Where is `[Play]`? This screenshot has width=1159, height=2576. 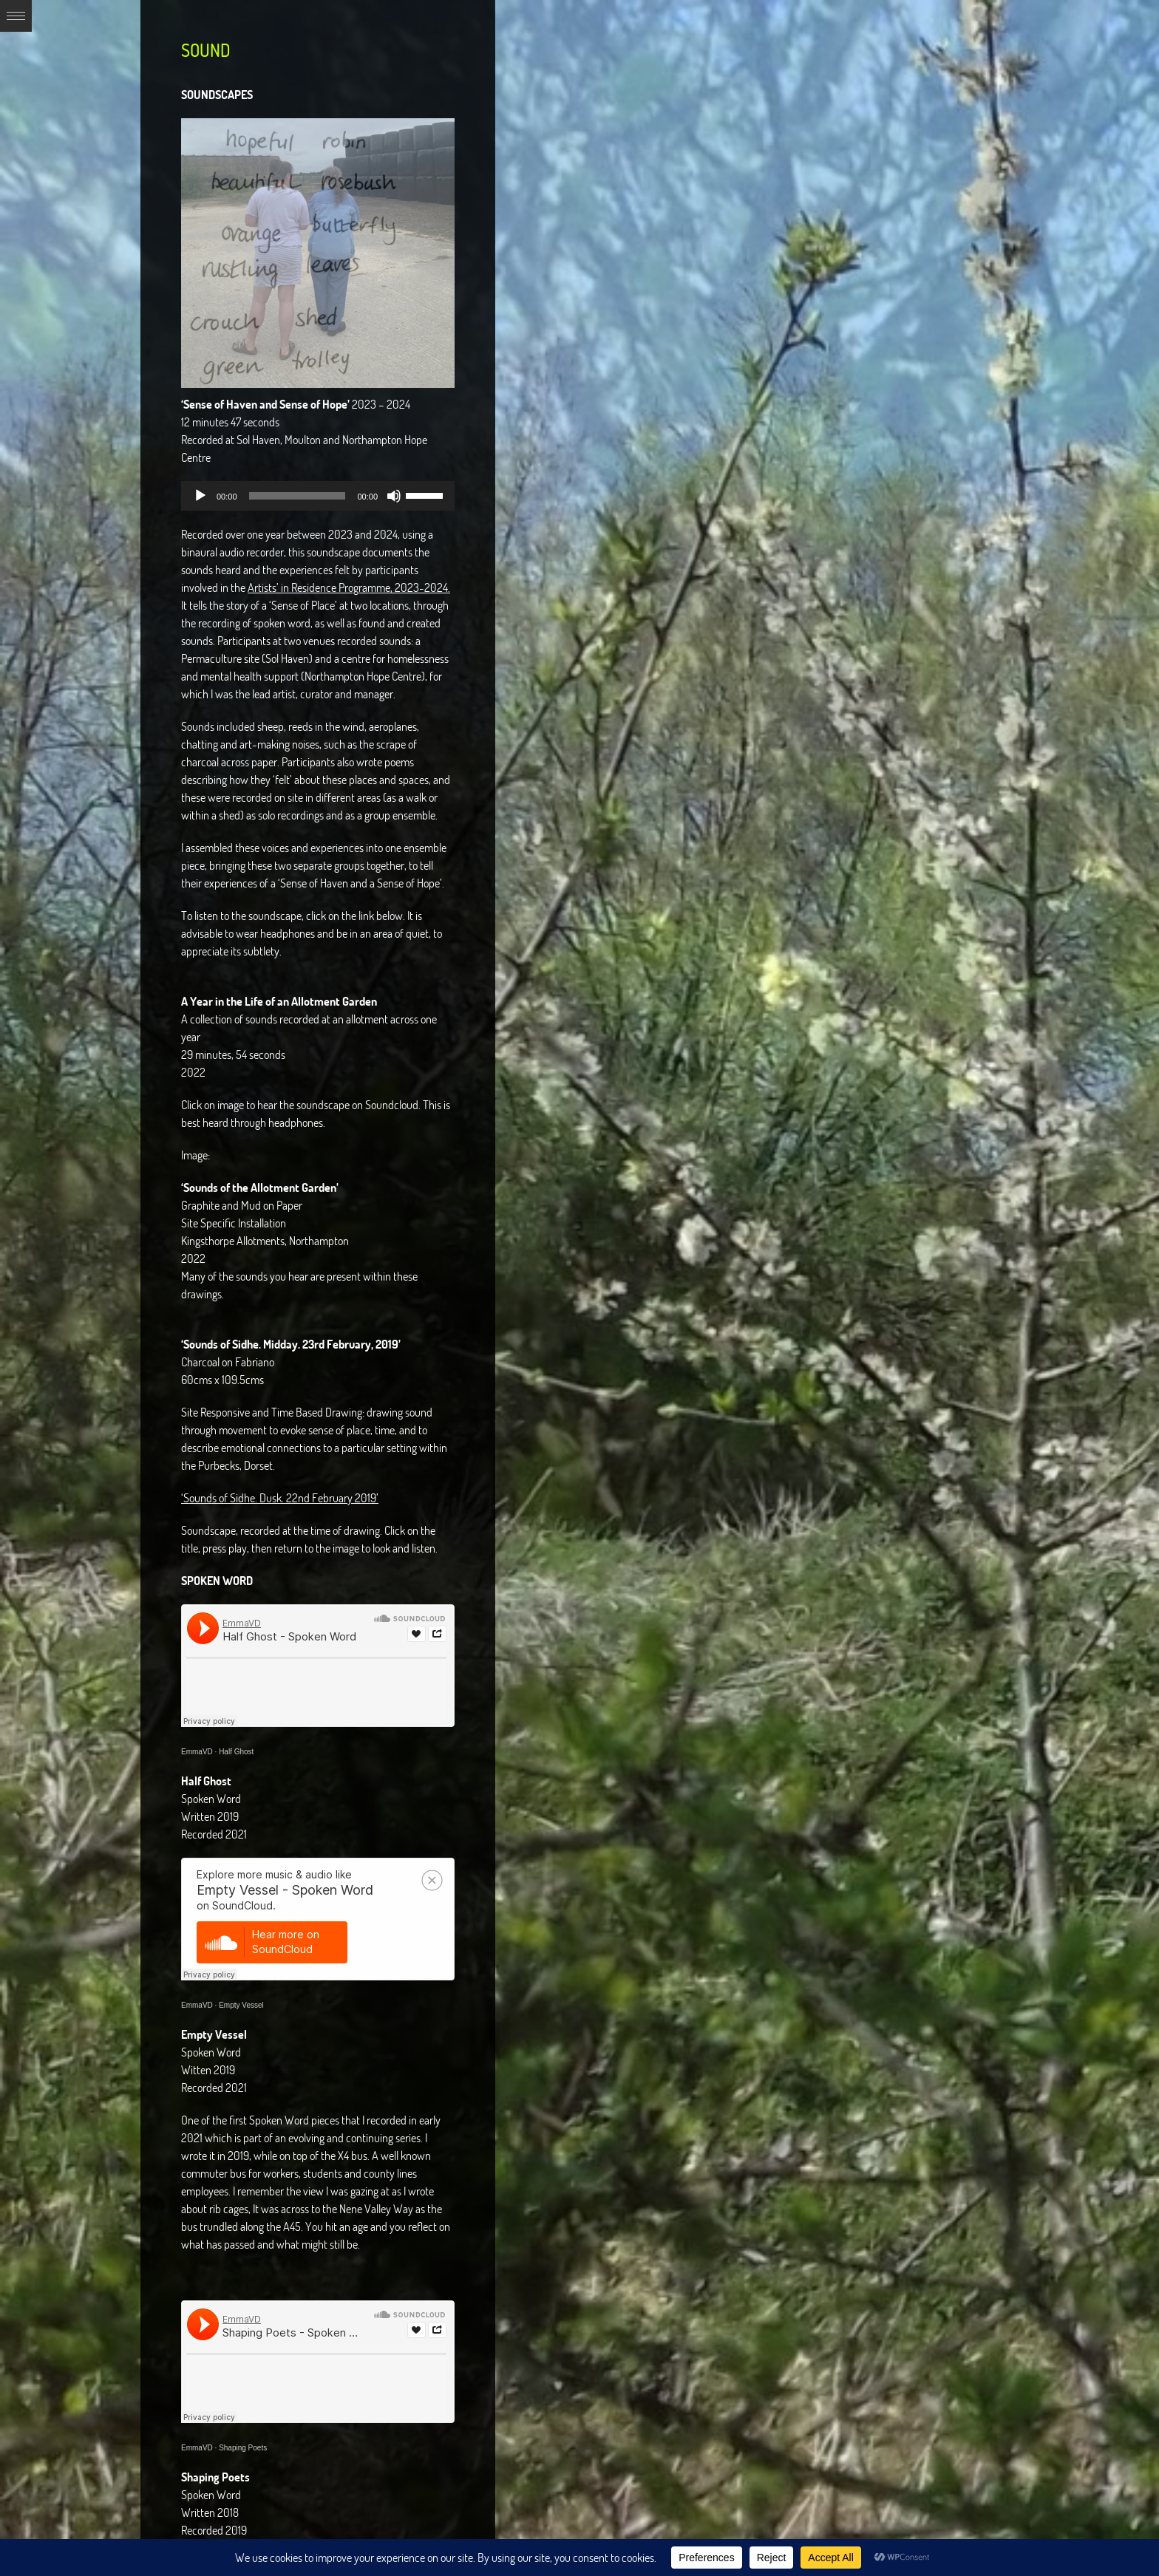
[Play] is located at coordinates (200, 495).